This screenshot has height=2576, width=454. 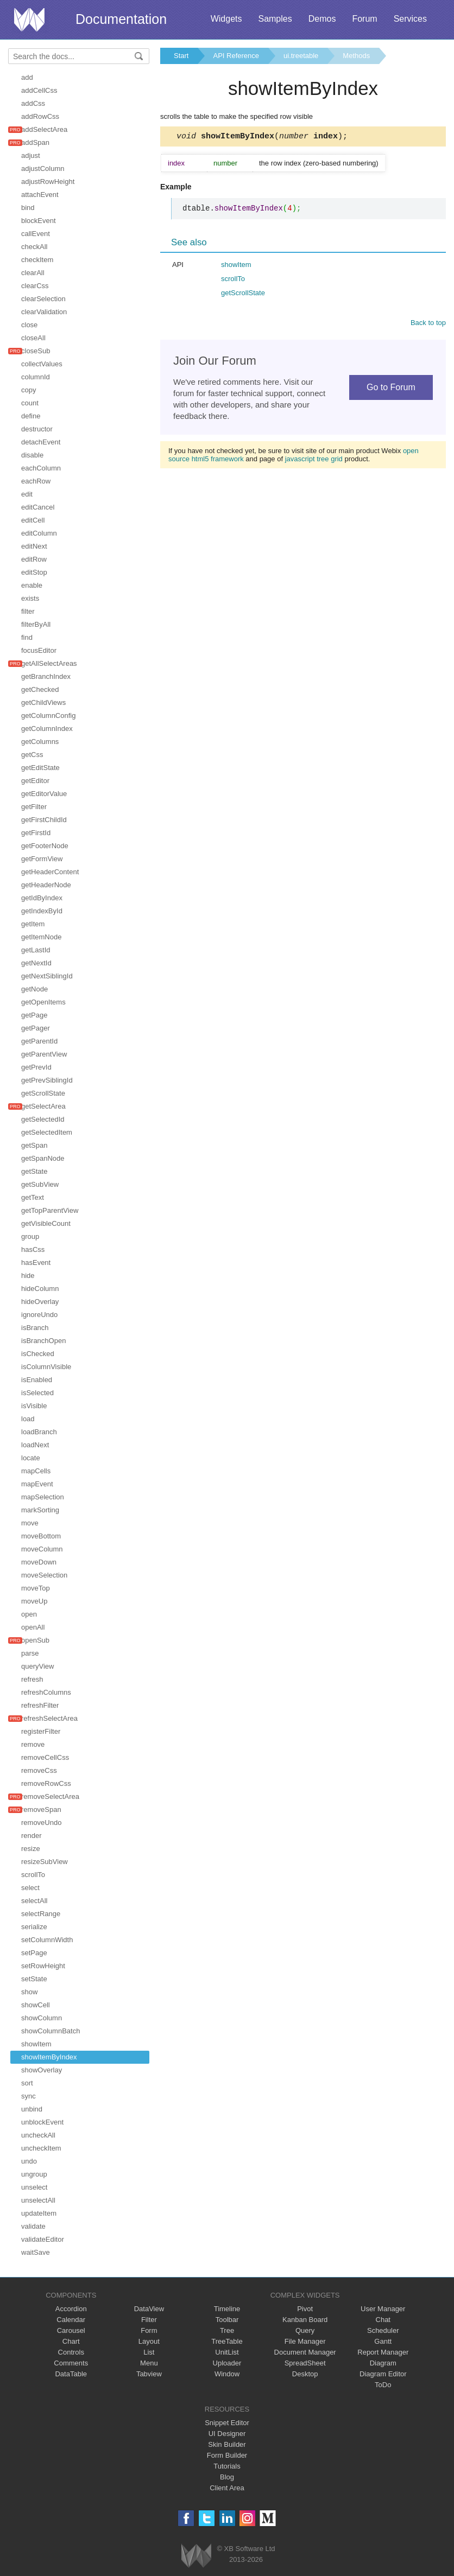 What do you see at coordinates (227, 2320) in the screenshot?
I see `Toolbar` at bounding box center [227, 2320].